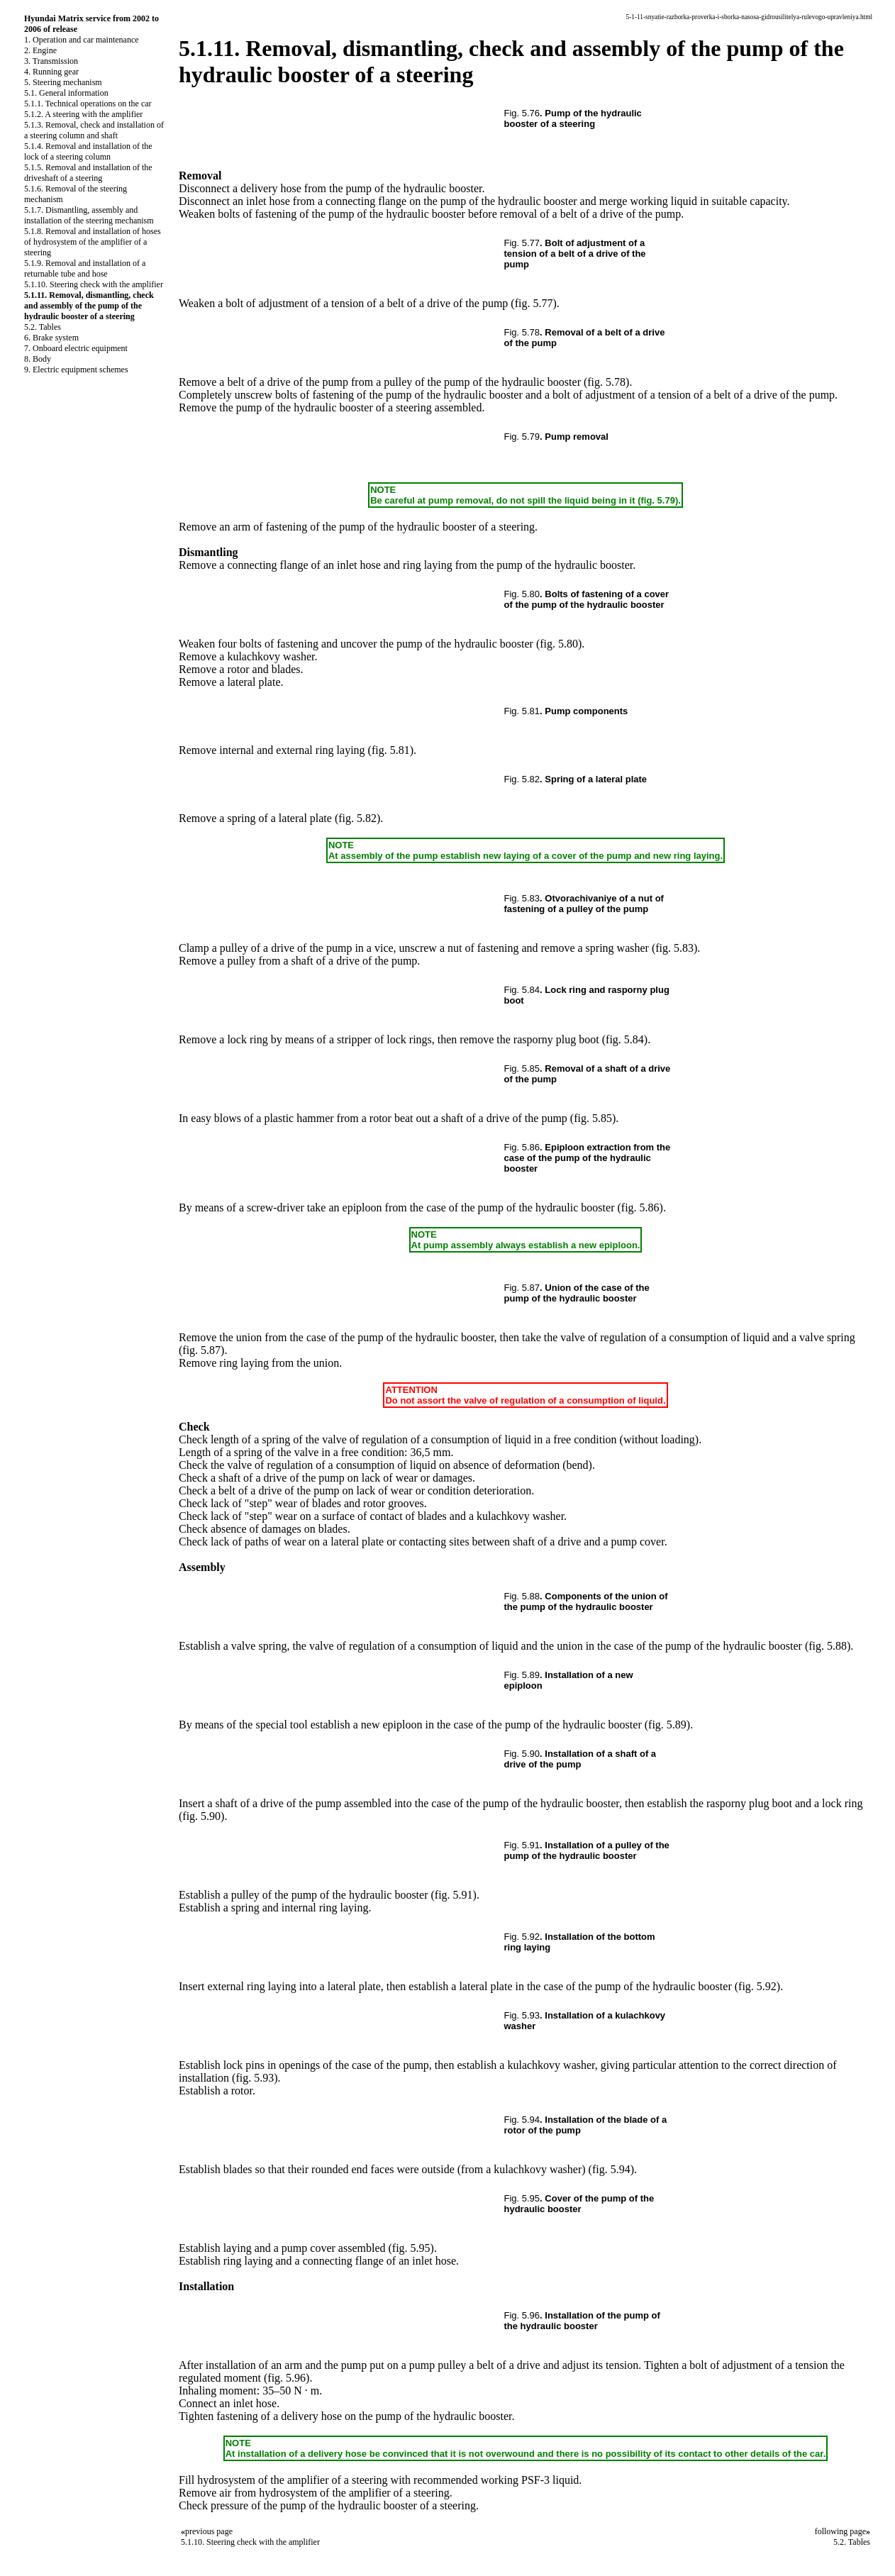 The height and width of the screenshot is (2576, 895). What do you see at coordinates (522, 2015) in the screenshot?
I see `Fig. 5.93` at bounding box center [522, 2015].